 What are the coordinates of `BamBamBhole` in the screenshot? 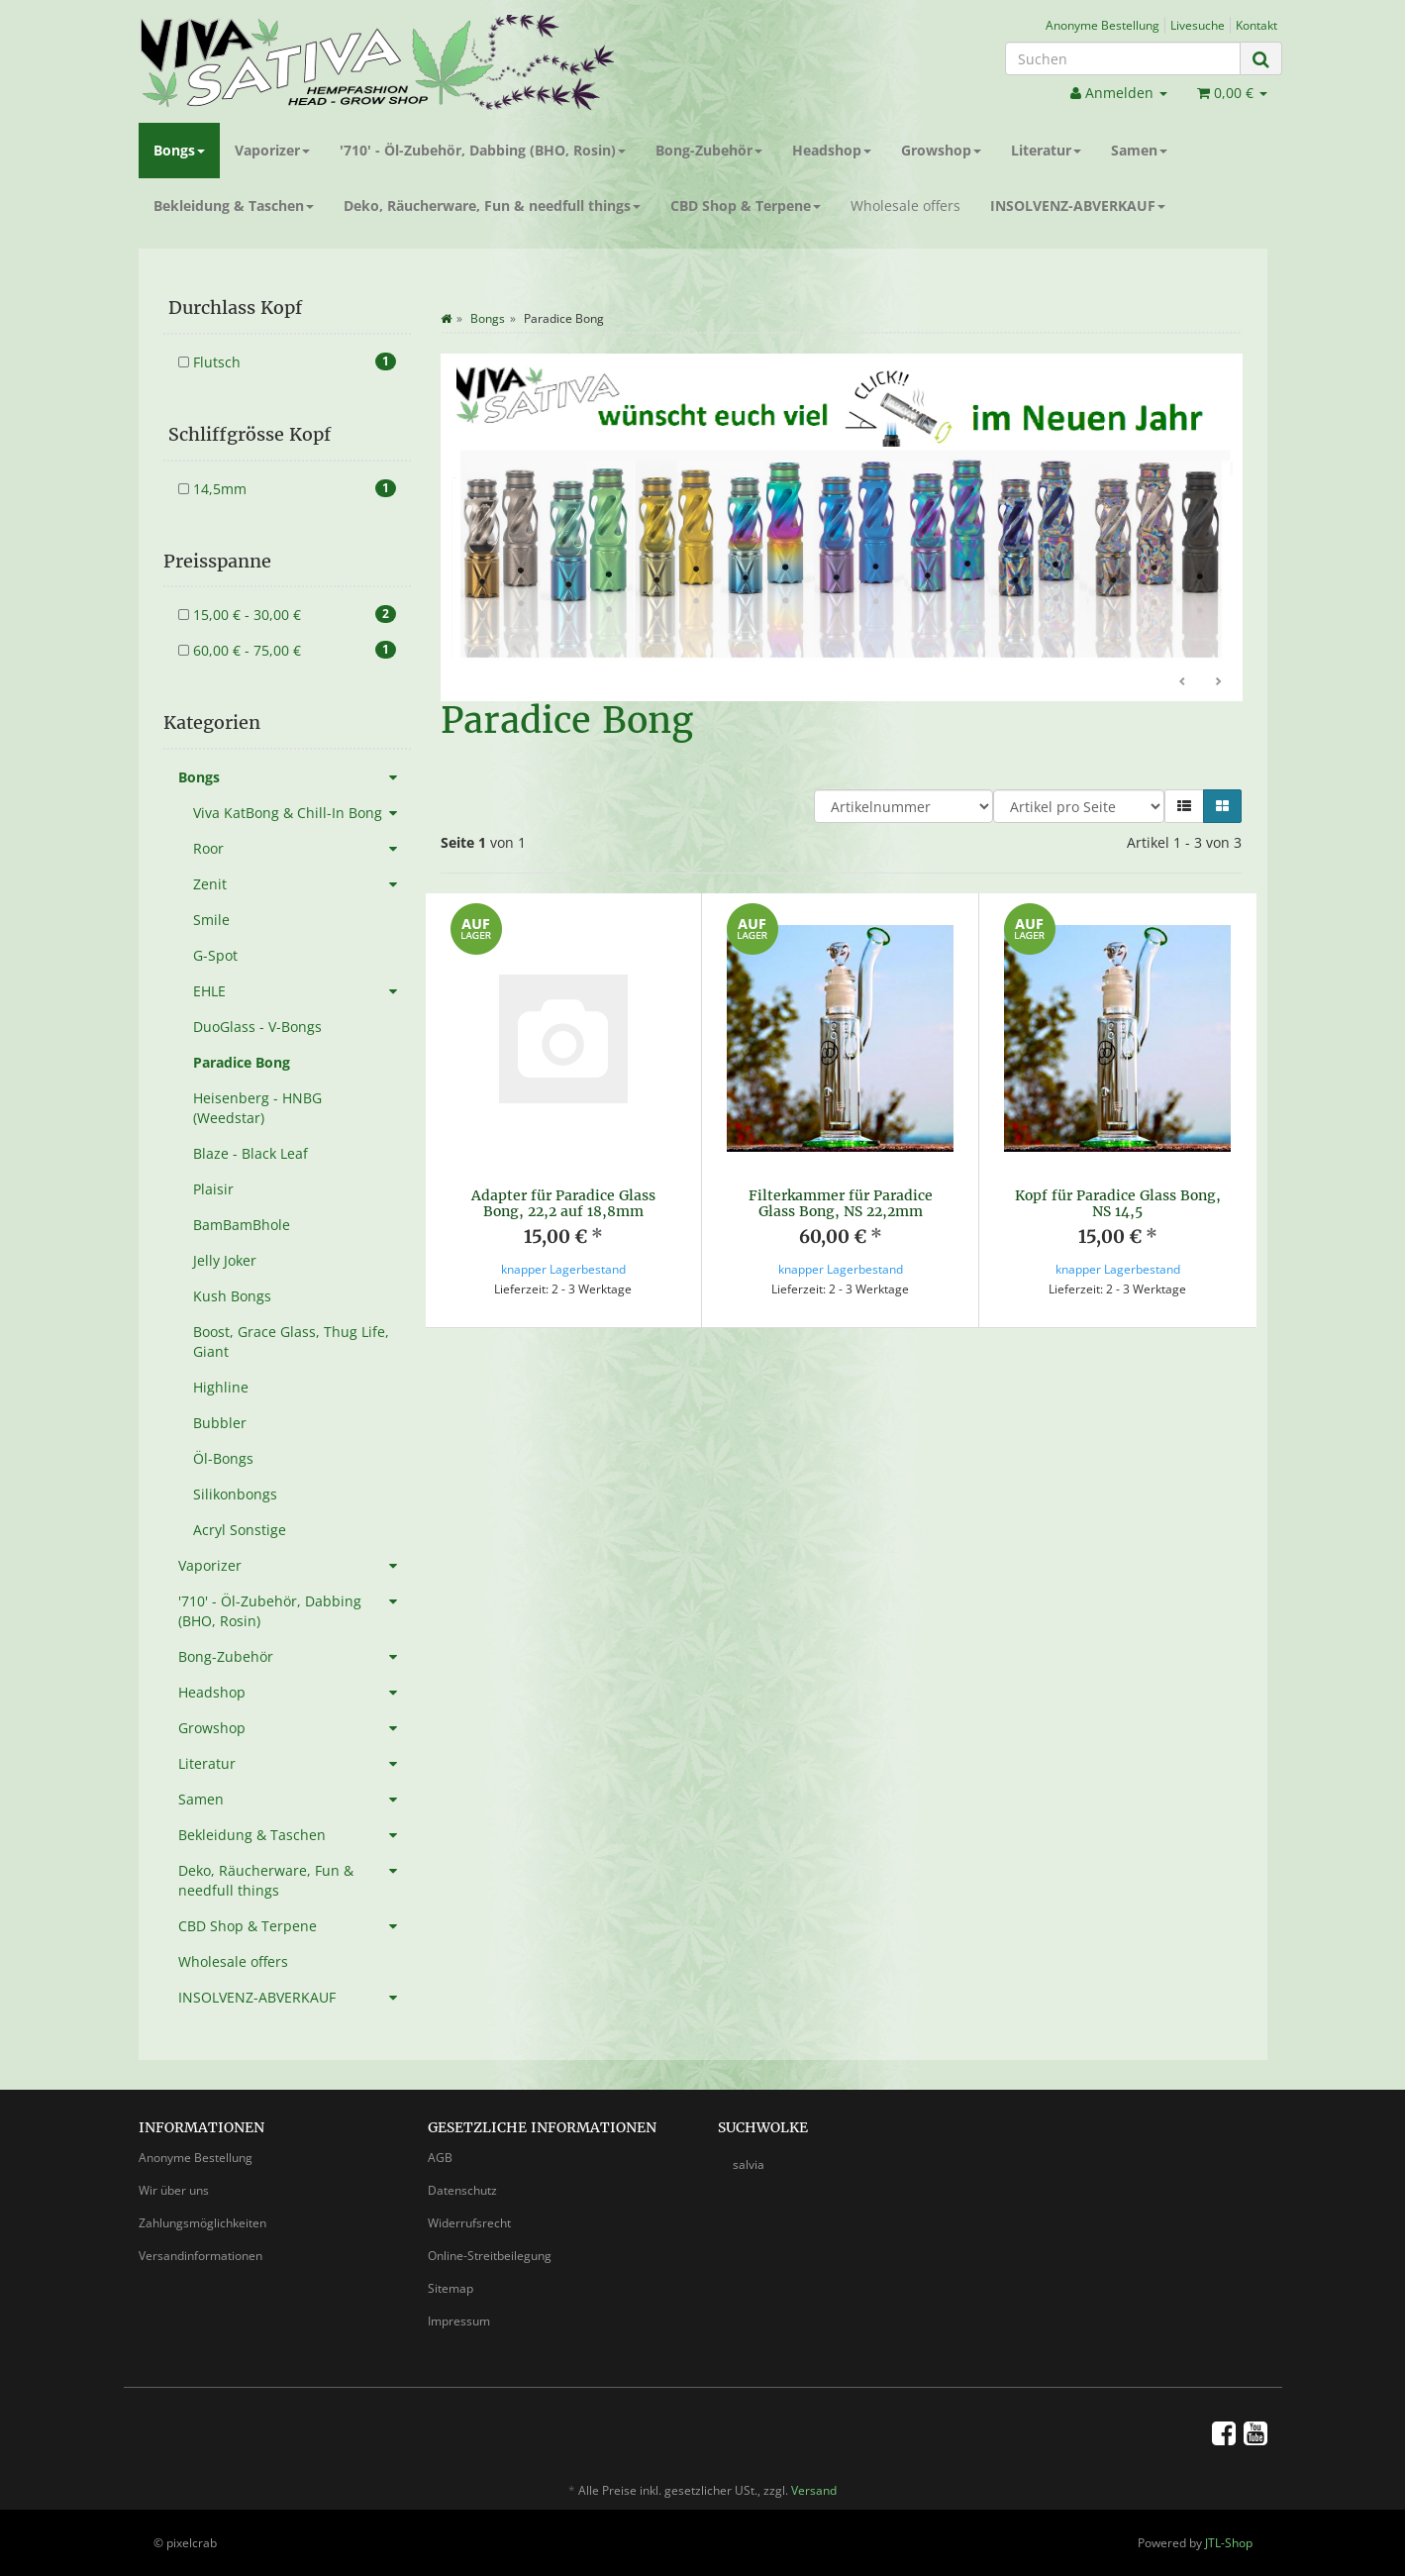 It's located at (241, 1224).